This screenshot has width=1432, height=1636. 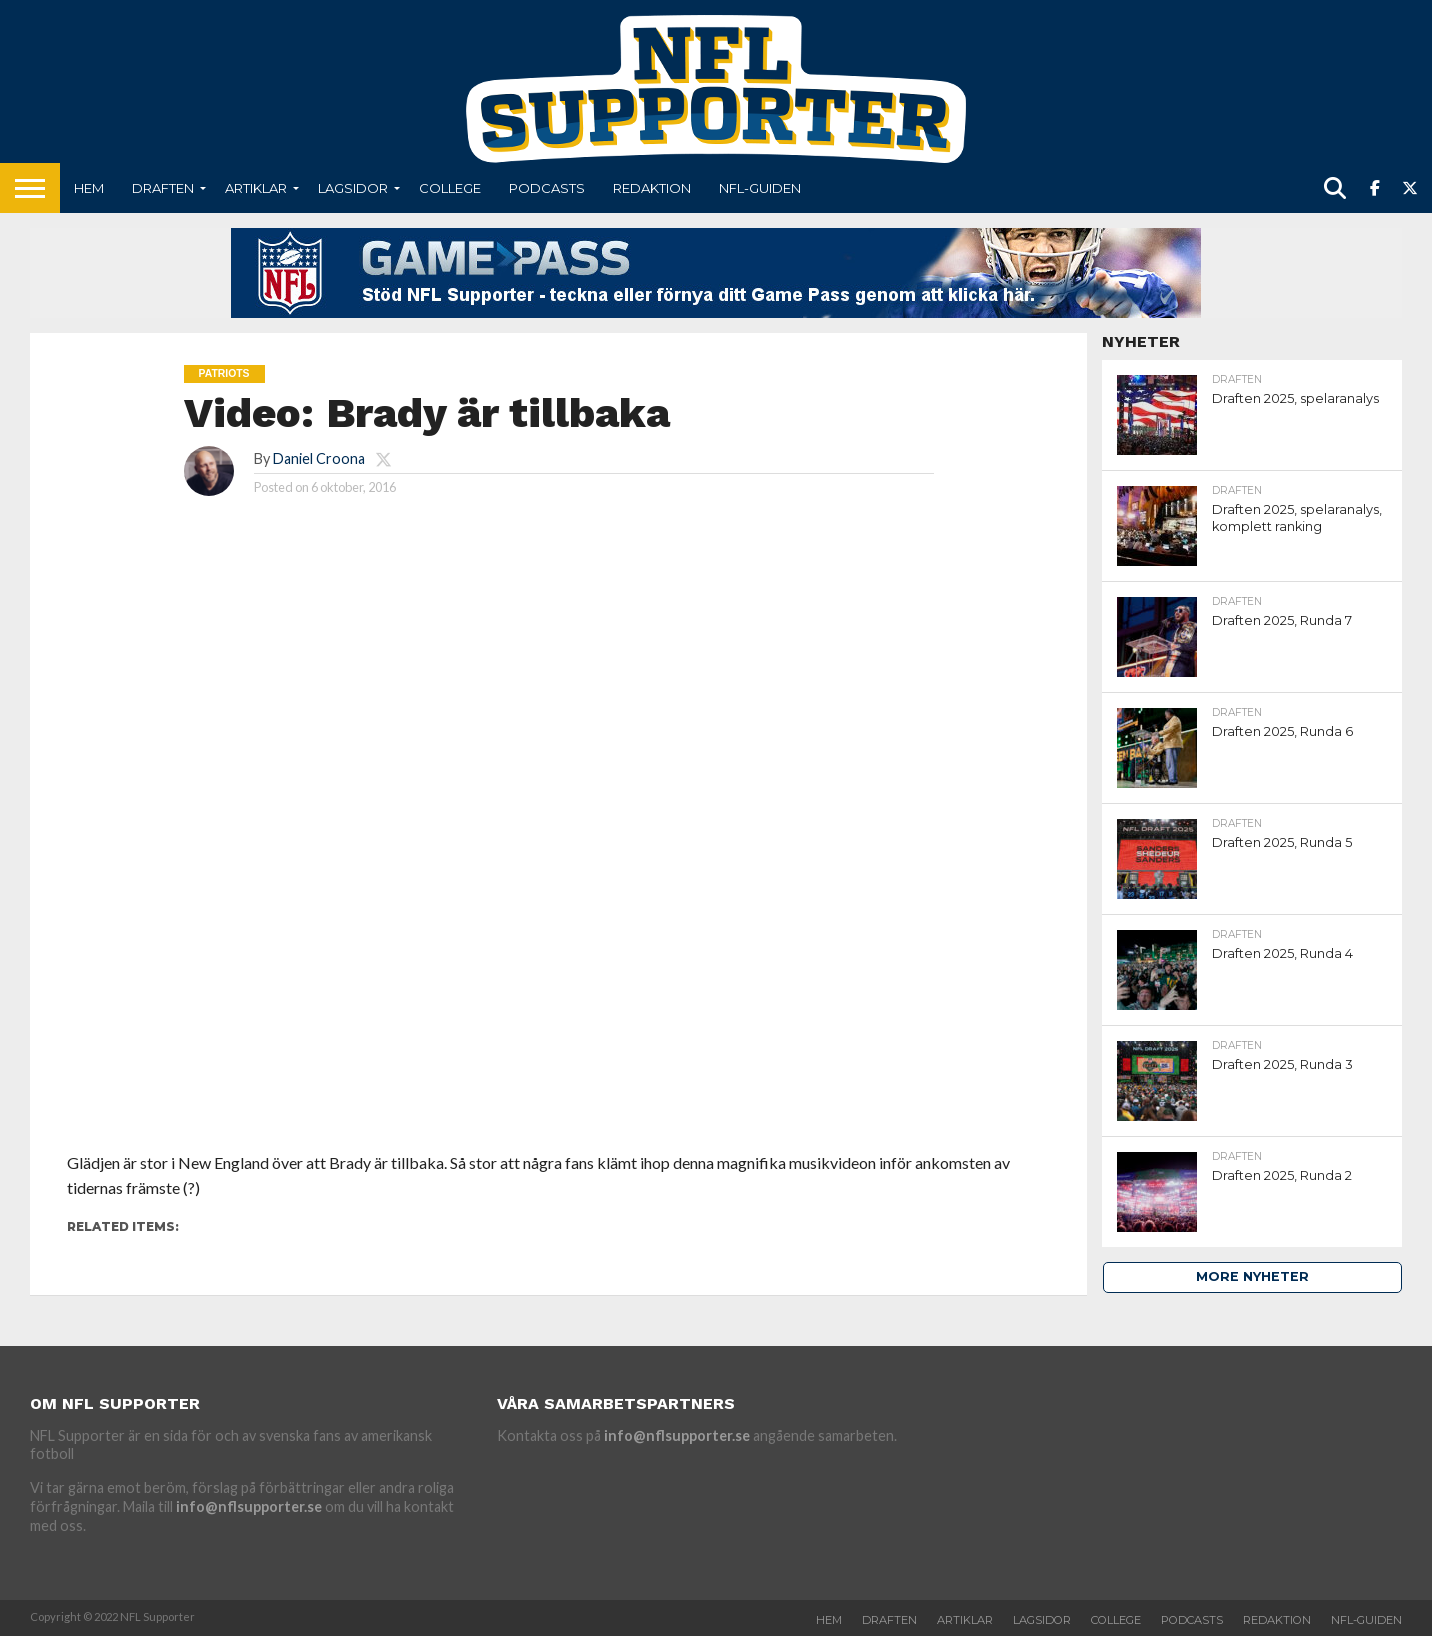 What do you see at coordinates (353, 188) in the screenshot?
I see `Lagsidor` at bounding box center [353, 188].